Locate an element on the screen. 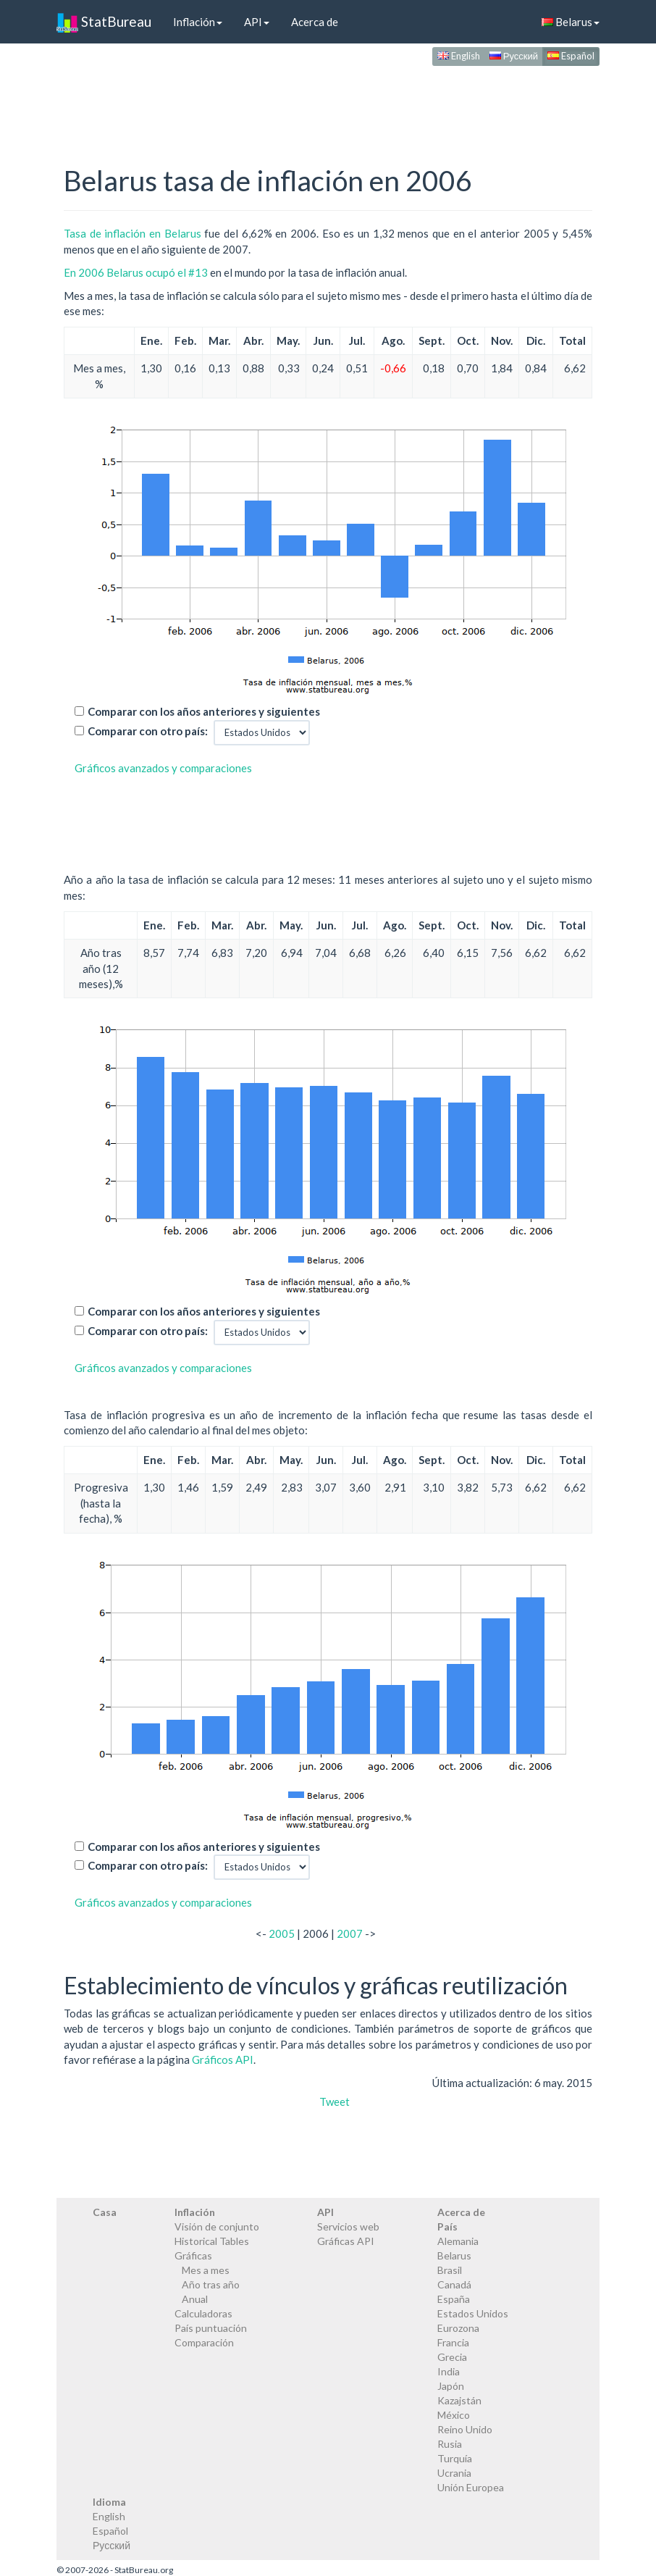 Image resolution: width=656 pixels, height=2576 pixels. Canadá is located at coordinates (454, 2284).